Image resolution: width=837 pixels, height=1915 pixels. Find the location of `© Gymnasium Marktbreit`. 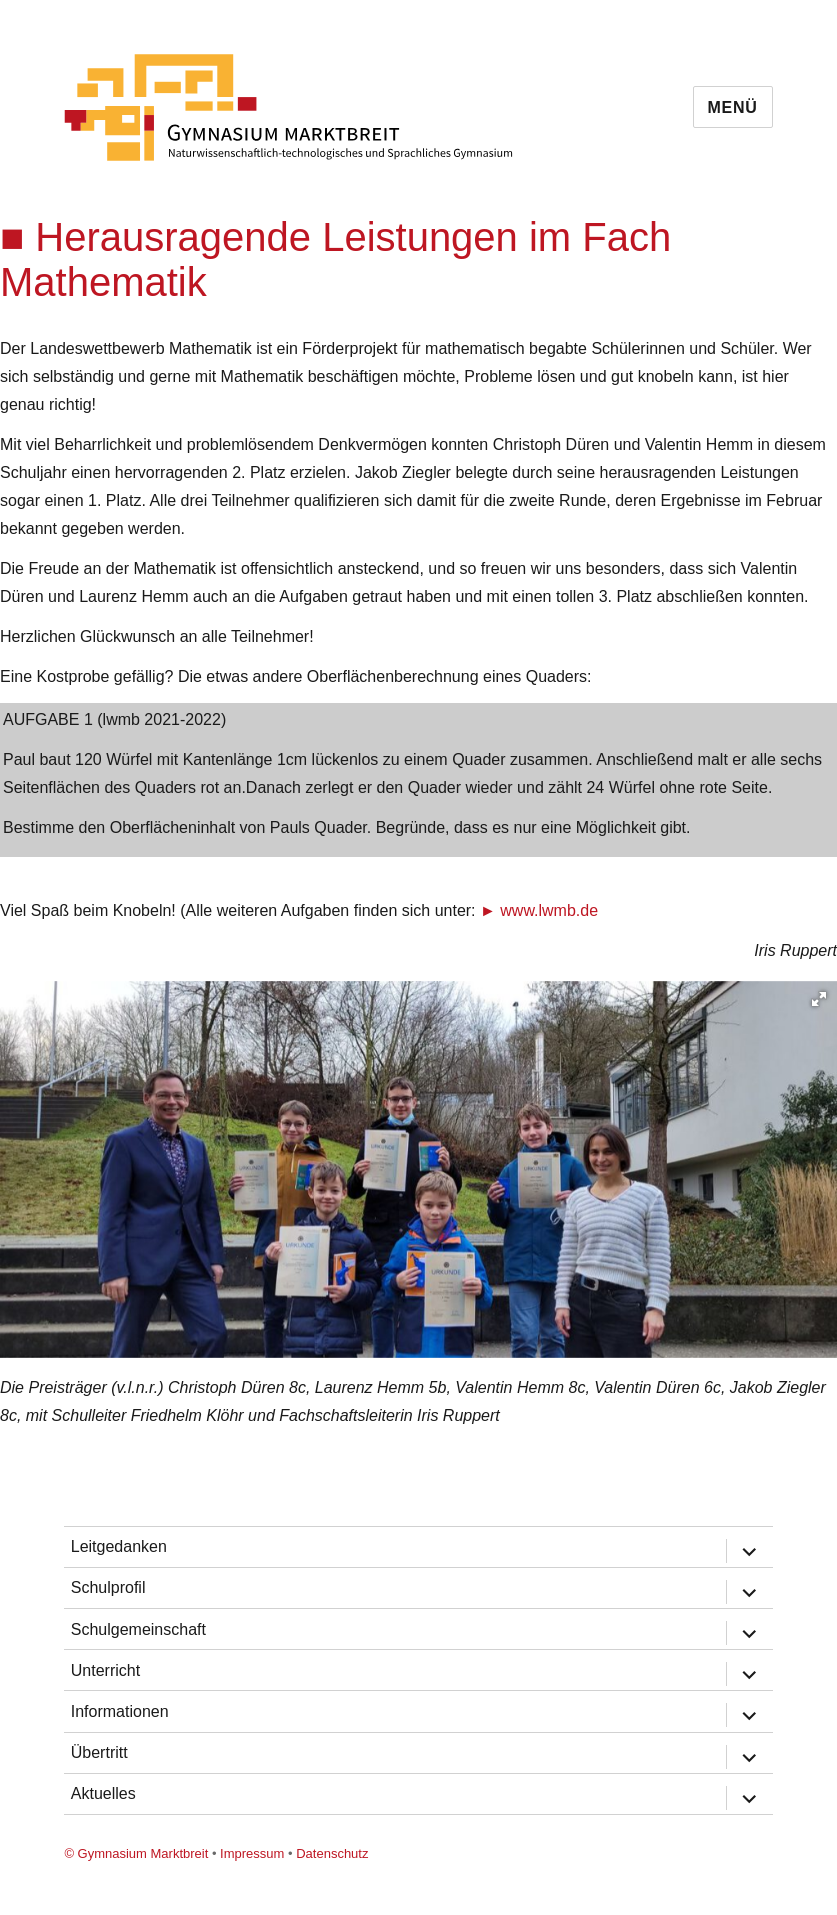

© Gymnasium Marktbreit is located at coordinates (136, 1853).